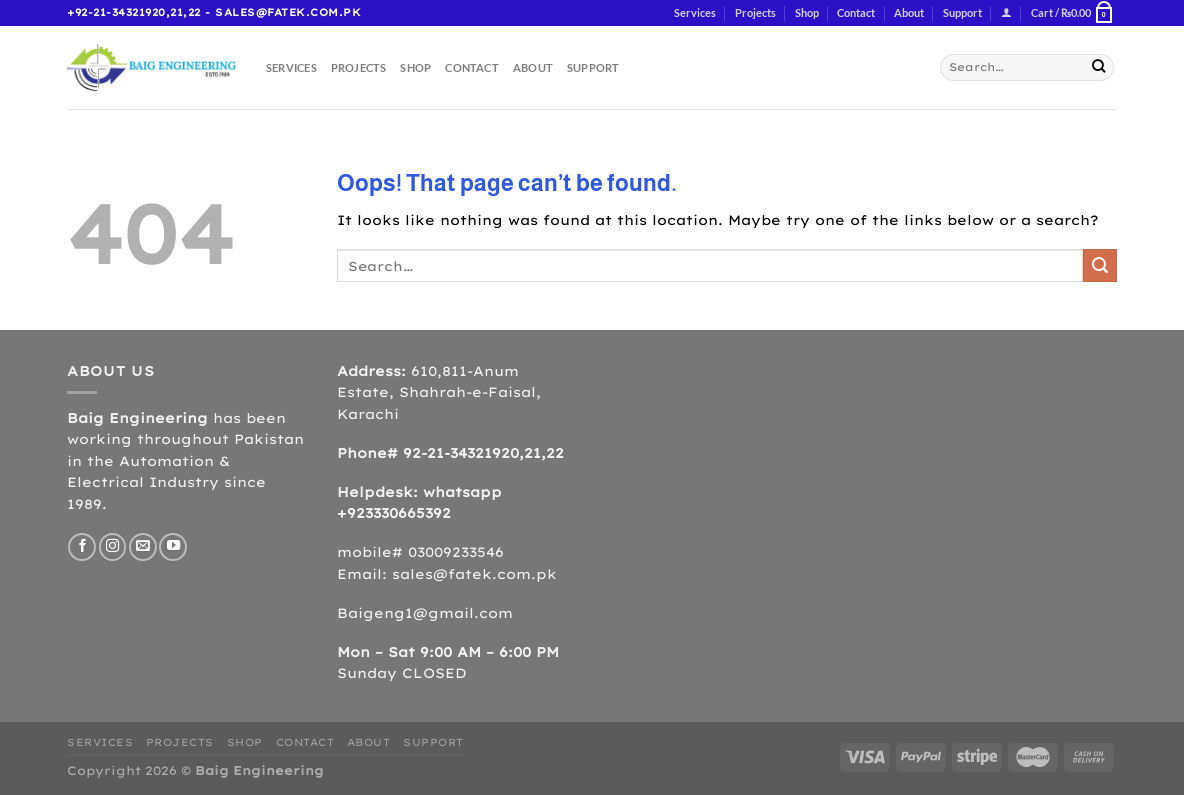  Describe the element at coordinates (143, 547) in the screenshot. I see `[Send us an email]` at that location.